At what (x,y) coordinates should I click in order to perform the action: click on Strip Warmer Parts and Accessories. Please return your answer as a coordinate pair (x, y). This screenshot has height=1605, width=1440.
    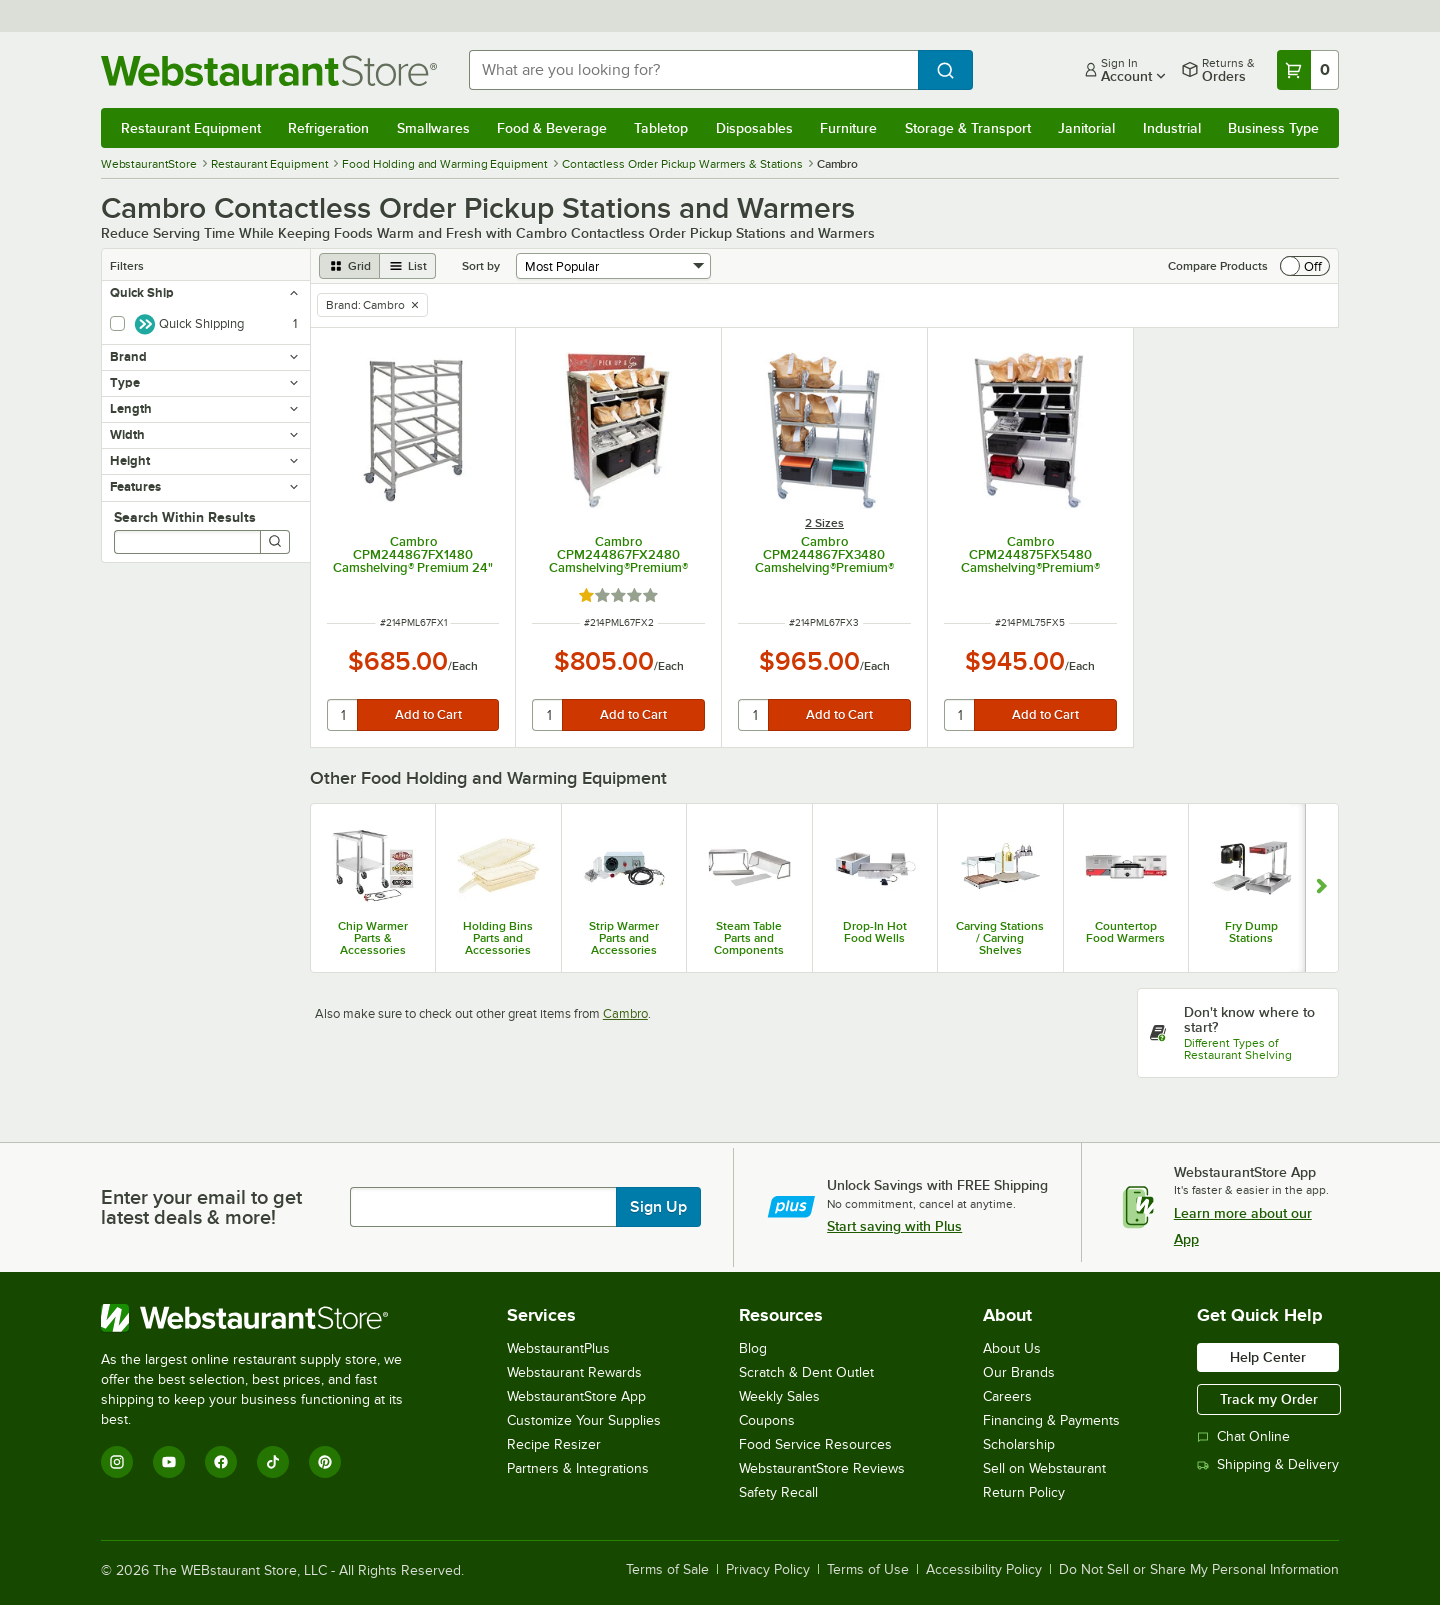
    Looking at the image, I should click on (624, 938).